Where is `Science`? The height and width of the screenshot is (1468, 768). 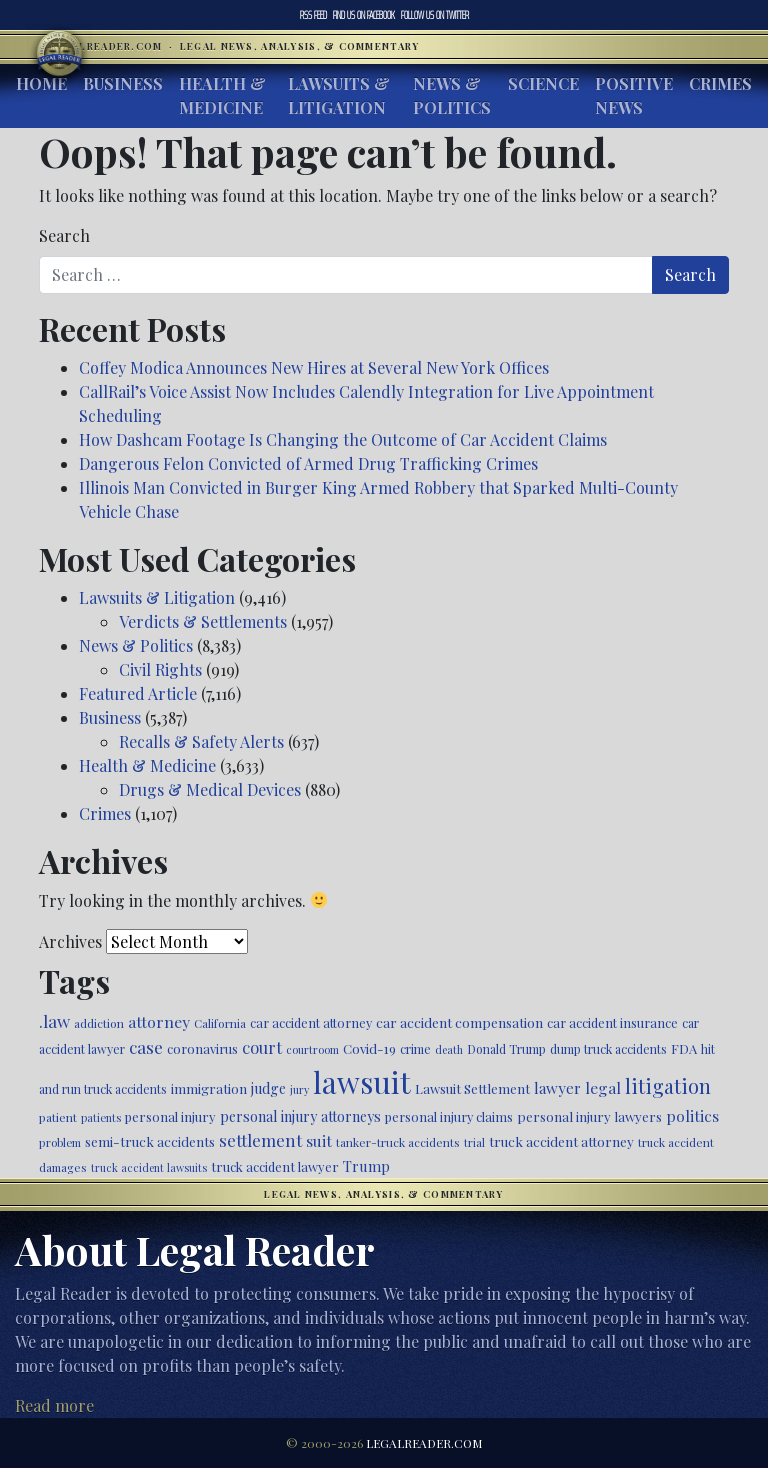 Science is located at coordinates (543, 83).